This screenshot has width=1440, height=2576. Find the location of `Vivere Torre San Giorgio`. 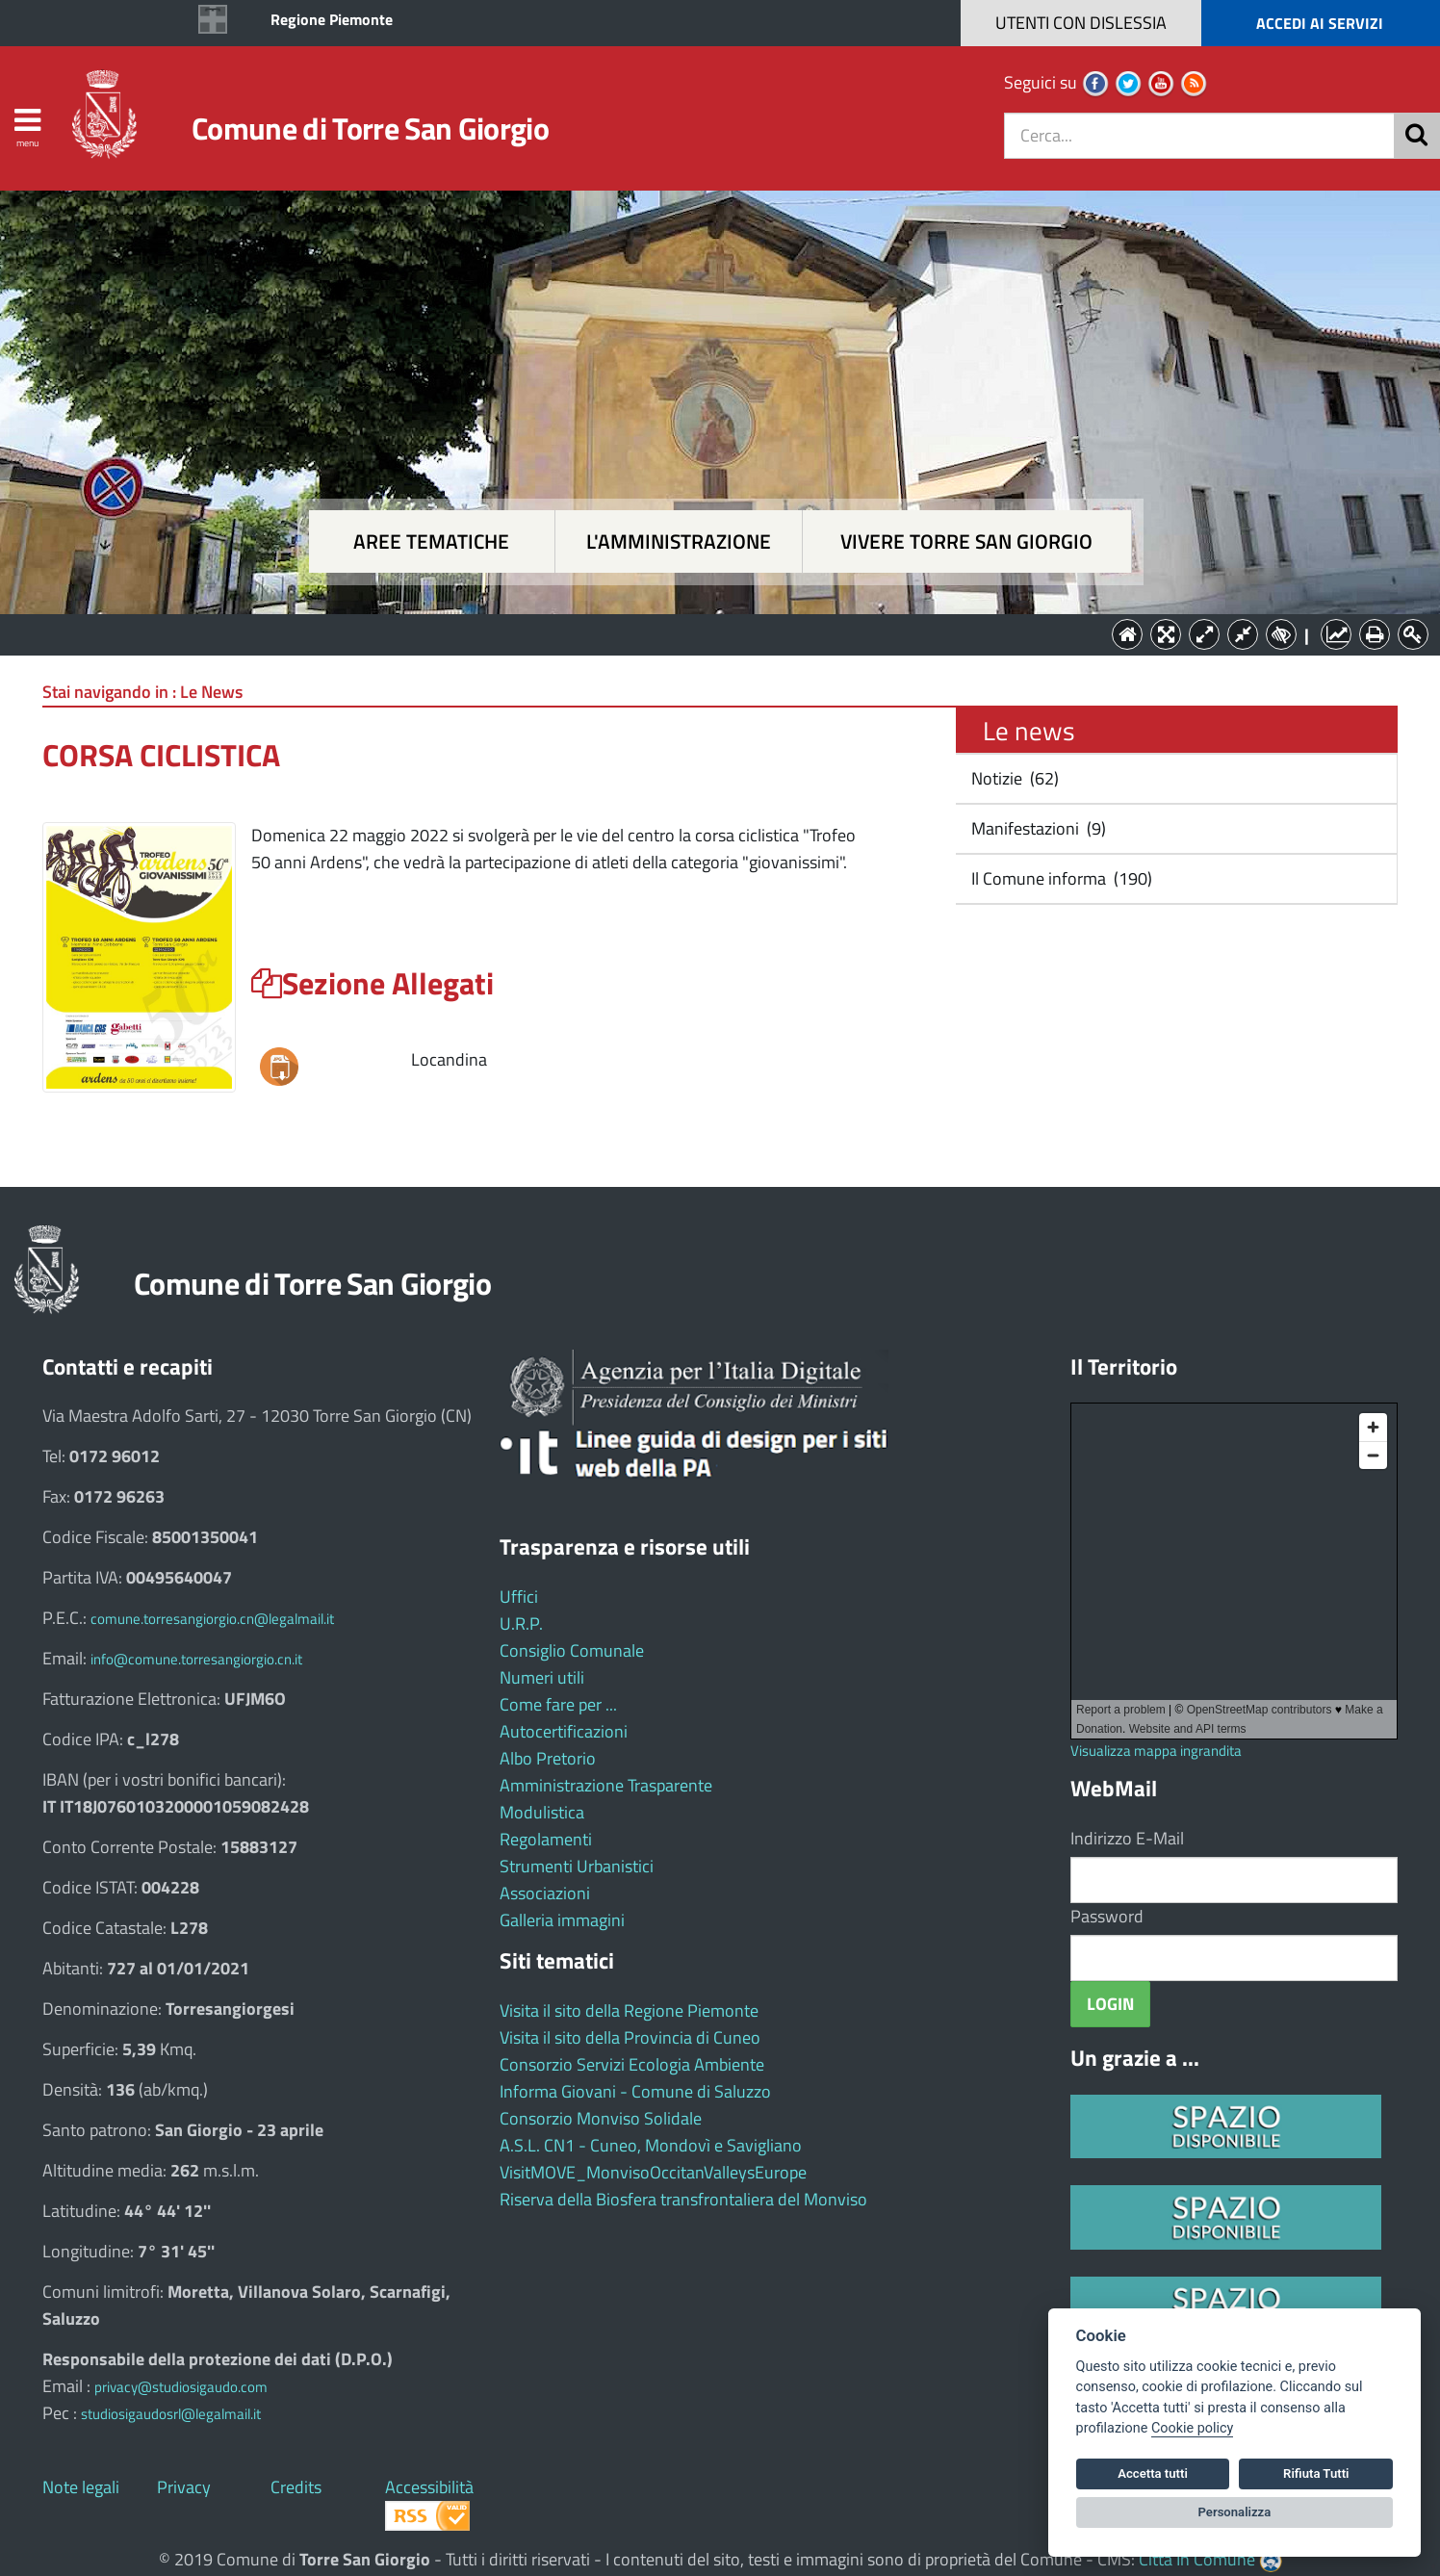

Vivere Torre San Giorgio is located at coordinates (966, 541).